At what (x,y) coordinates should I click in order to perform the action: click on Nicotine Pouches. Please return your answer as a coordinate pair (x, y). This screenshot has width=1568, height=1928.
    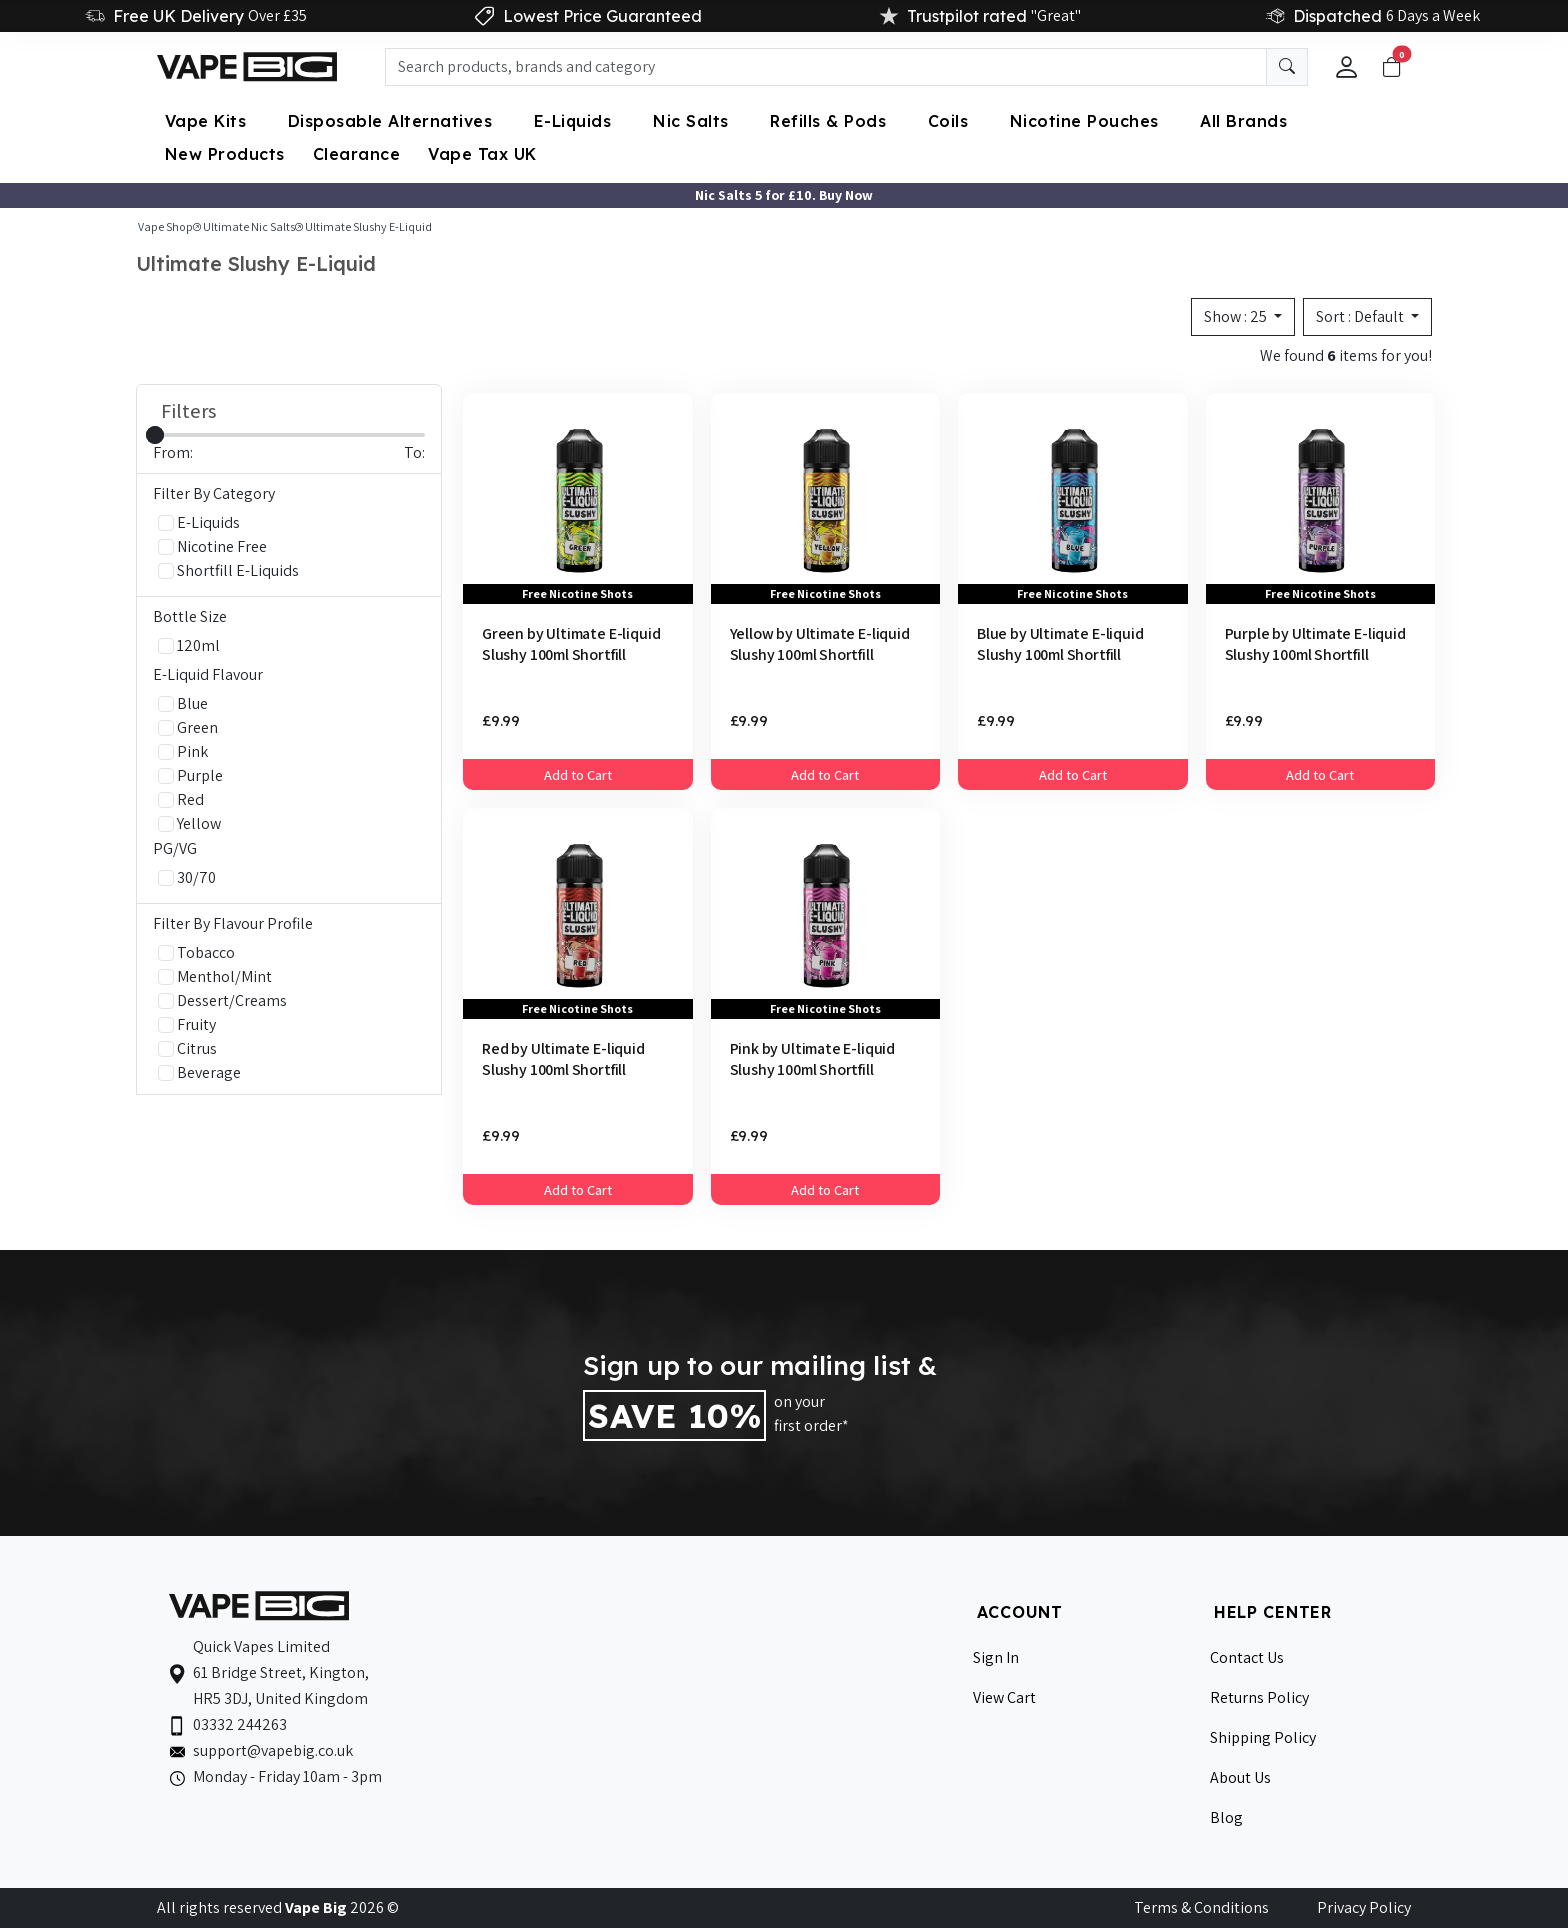
    Looking at the image, I should click on (1087, 121).